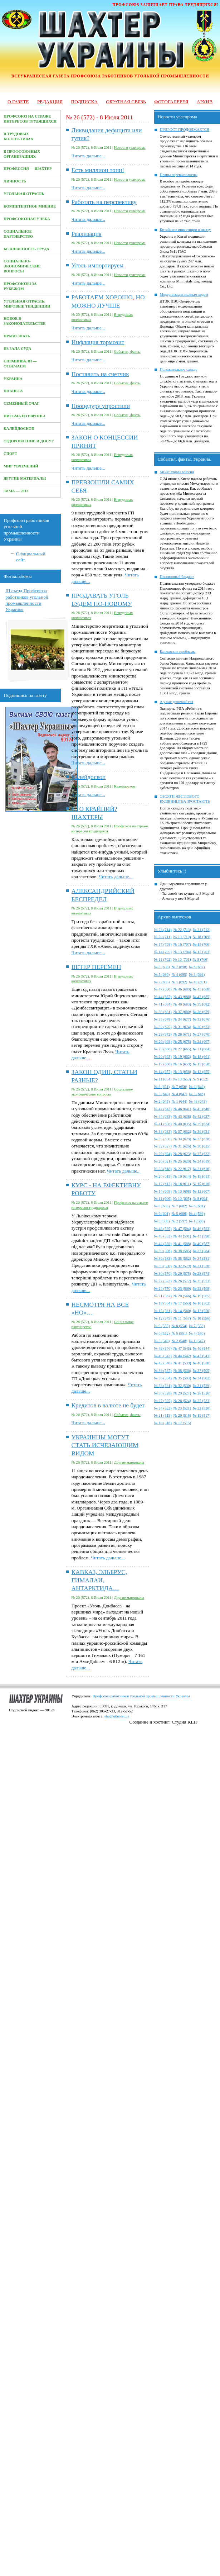 This screenshot has height=2576, width=220. I want to click on Спорт, so click(10, 454).